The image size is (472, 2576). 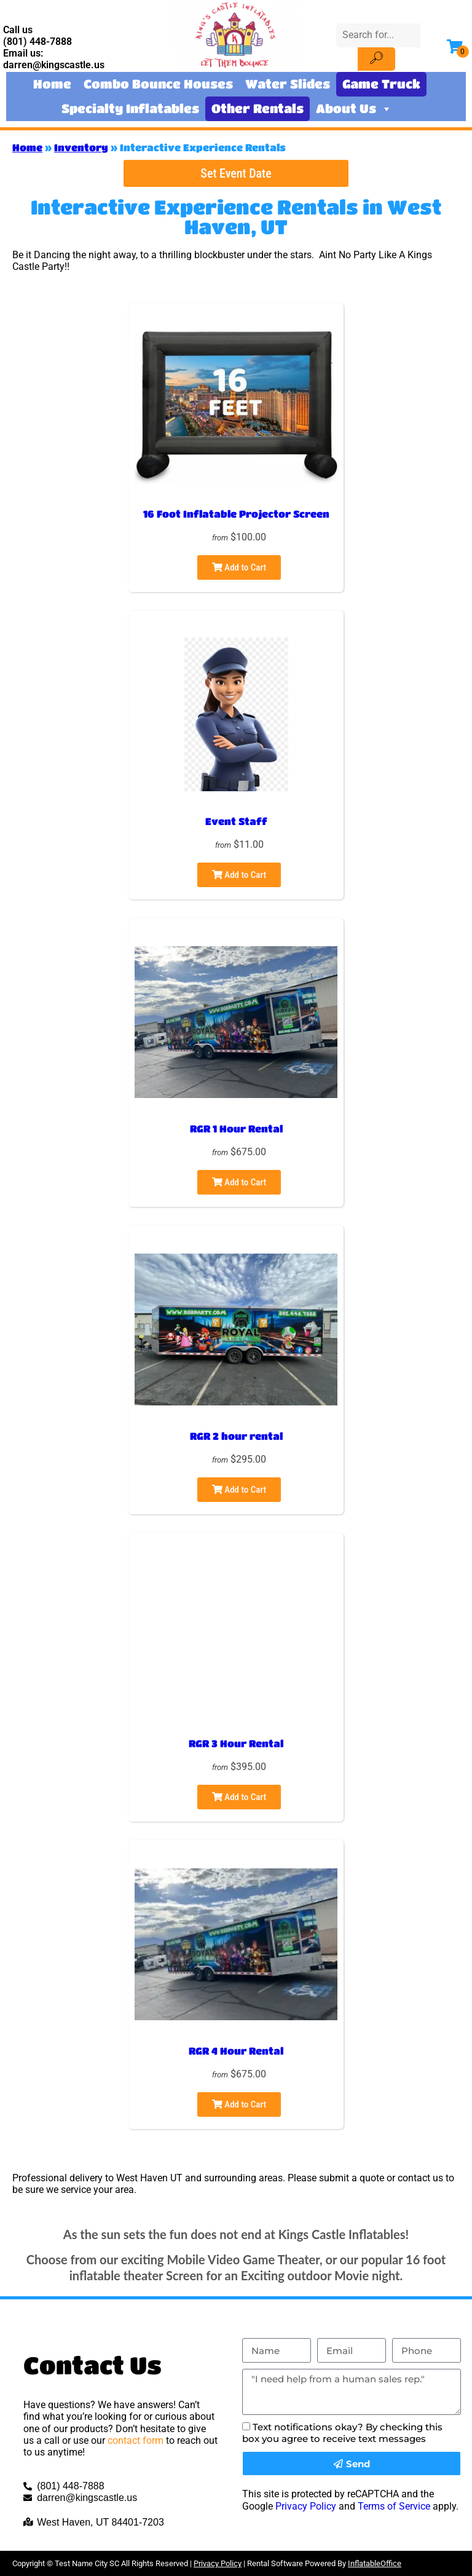 I want to click on InflatableOffice, so click(x=374, y=2563).